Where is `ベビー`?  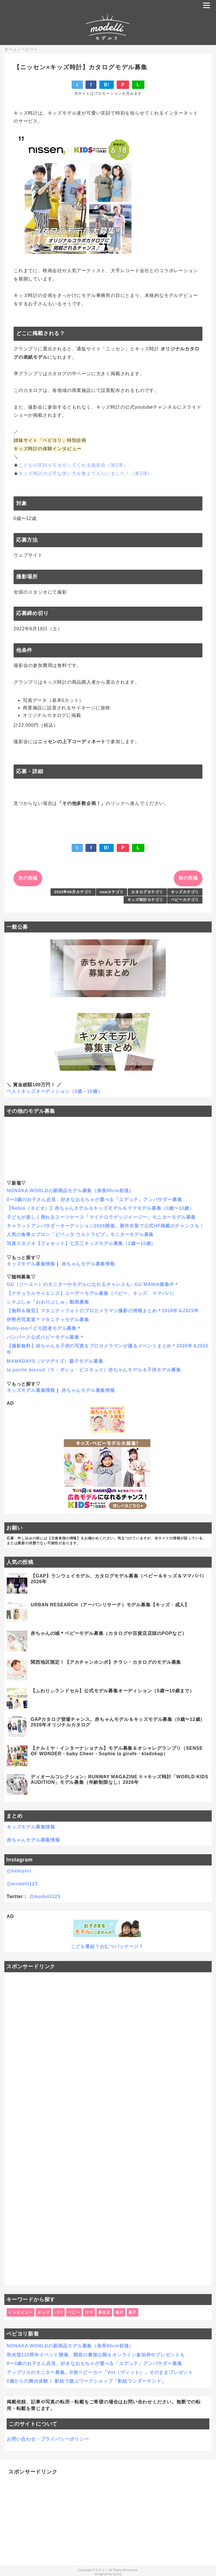
ベビー is located at coordinates (74, 2312).